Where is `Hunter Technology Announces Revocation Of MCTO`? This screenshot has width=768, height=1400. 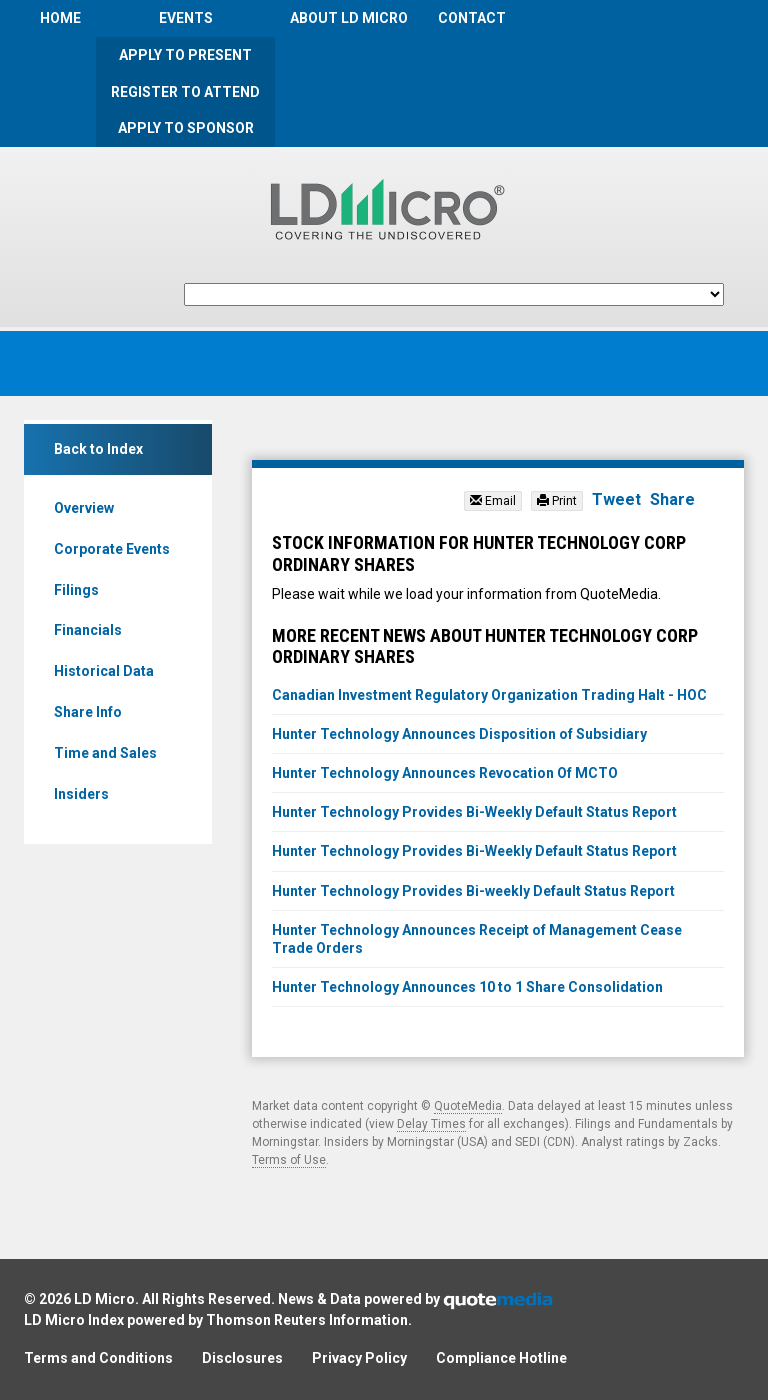
Hunter Technology Announces Revocation Of MCTO is located at coordinates (445, 773).